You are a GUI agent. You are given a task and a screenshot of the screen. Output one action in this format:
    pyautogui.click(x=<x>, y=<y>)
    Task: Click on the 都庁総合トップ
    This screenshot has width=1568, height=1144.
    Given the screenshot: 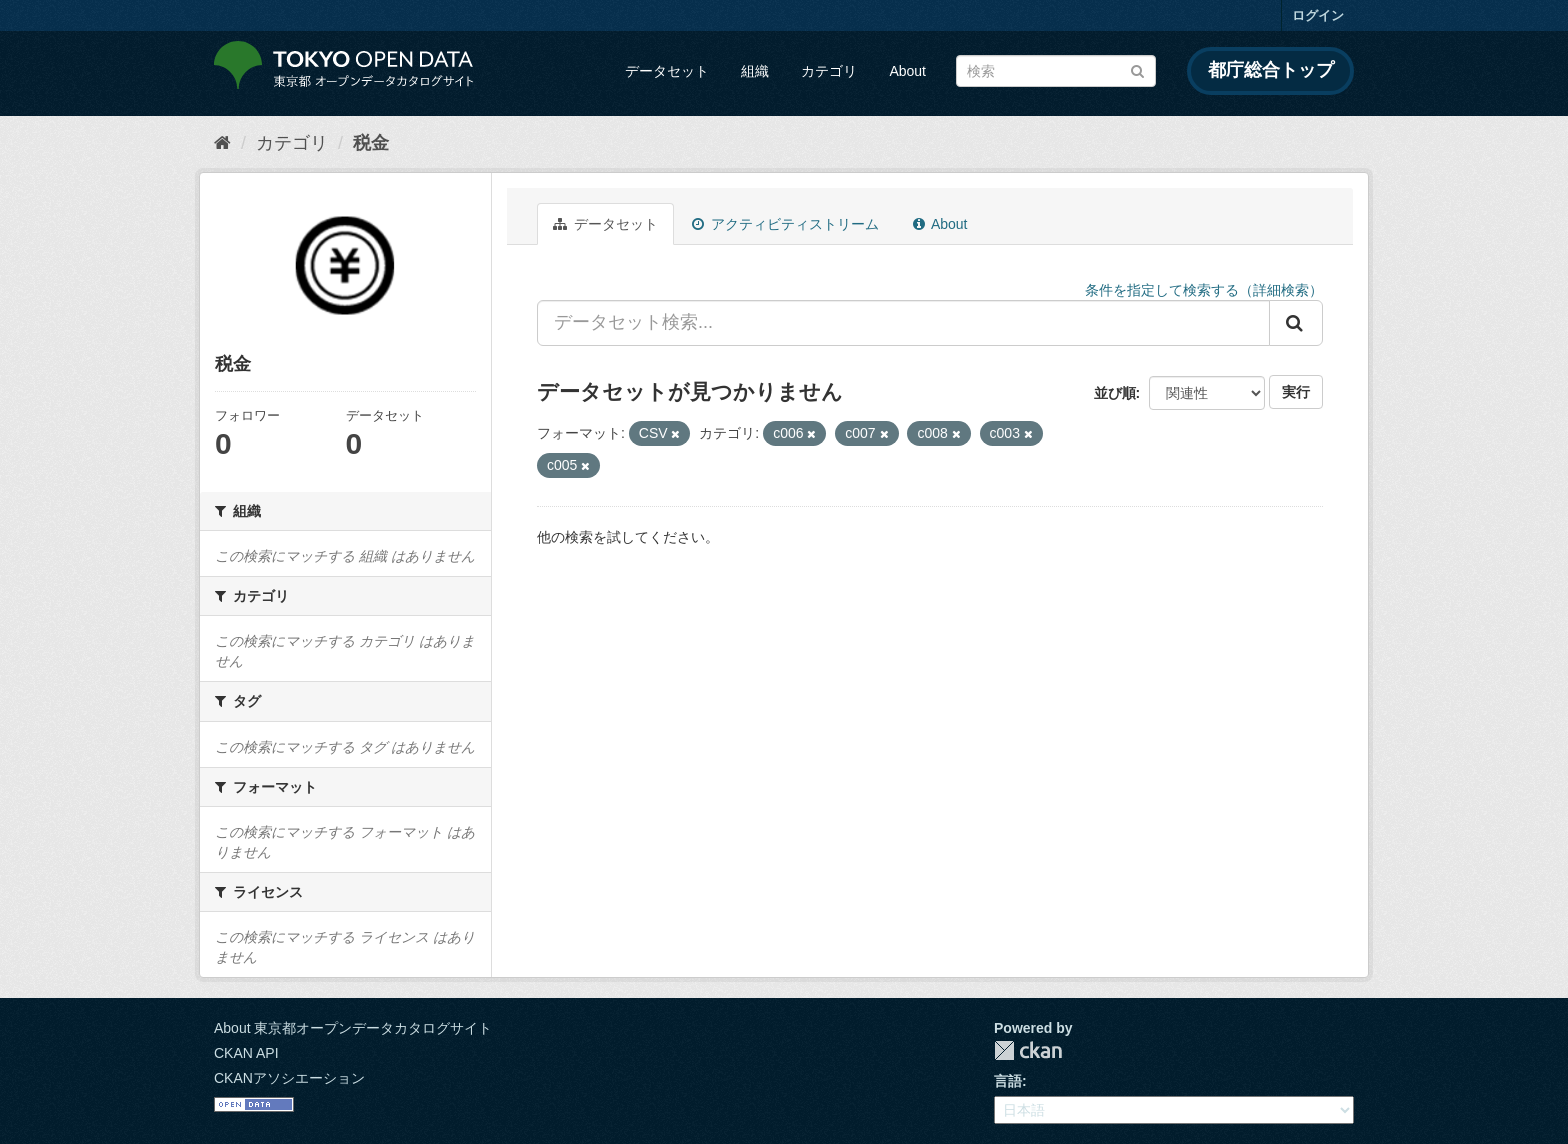 What is the action you would take?
    pyautogui.click(x=1271, y=70)
    